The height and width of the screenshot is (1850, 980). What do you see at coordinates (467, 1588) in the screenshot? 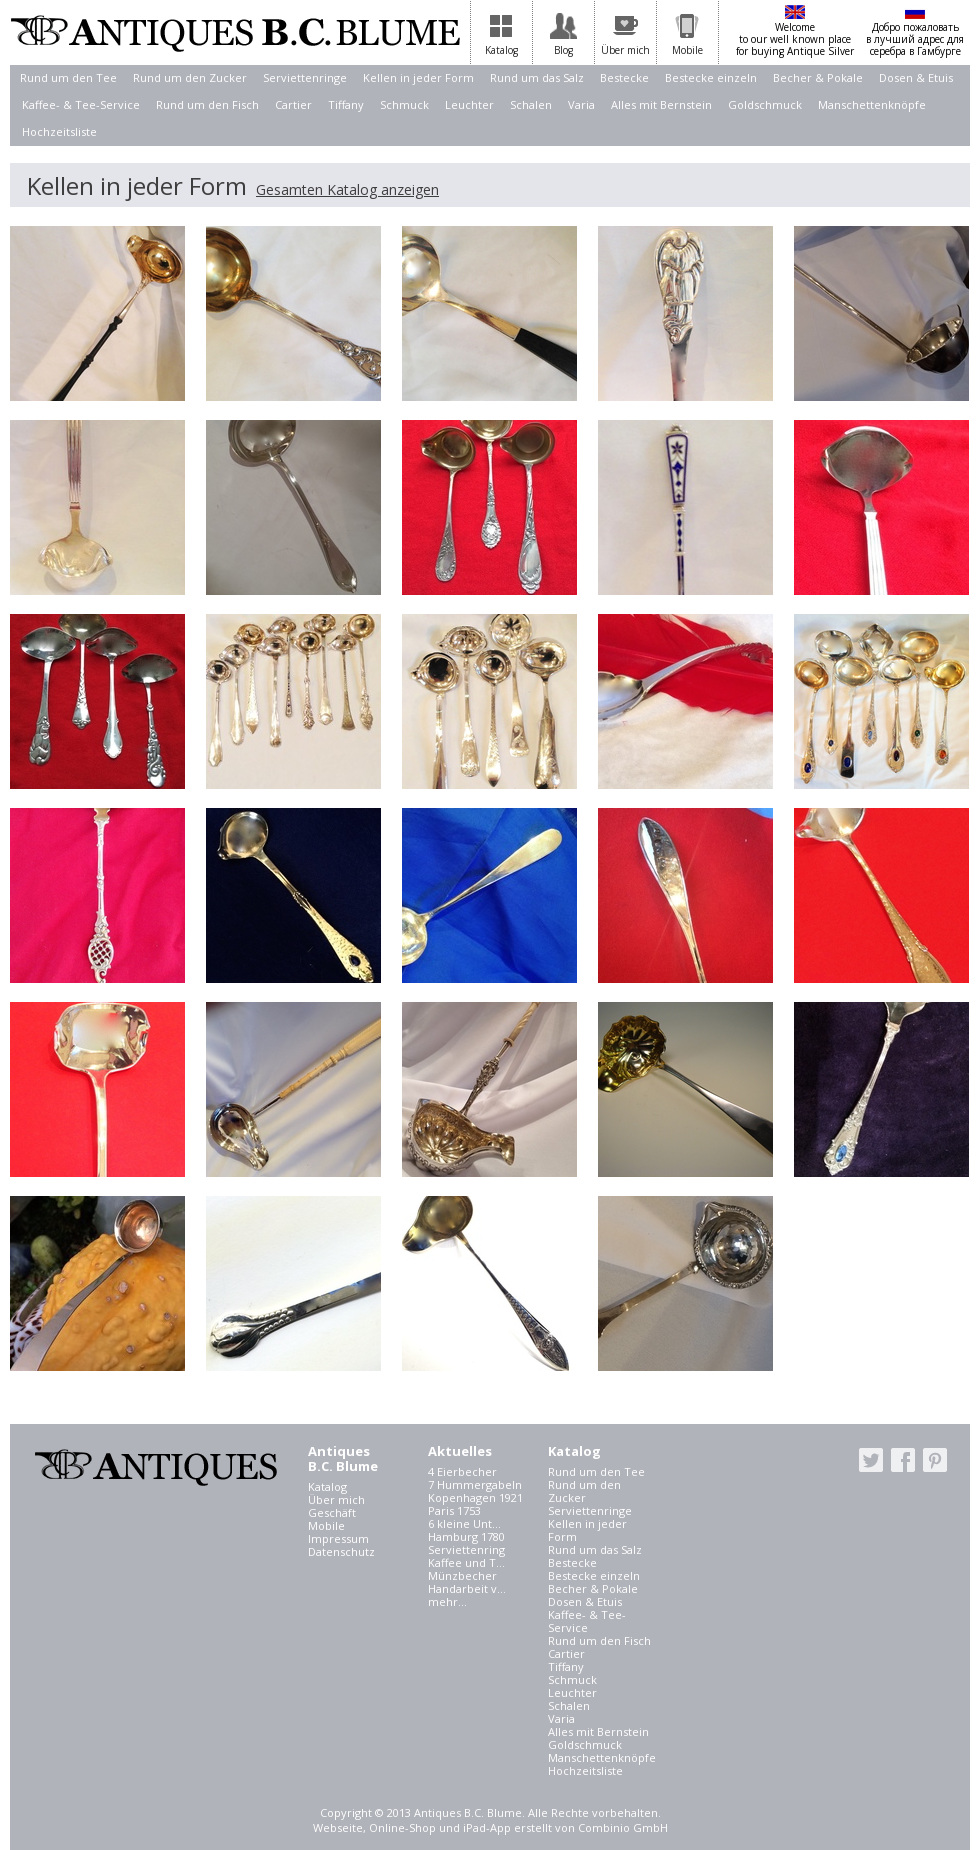
I see `Handarbeit v...` at bounding box center [467, 1588].